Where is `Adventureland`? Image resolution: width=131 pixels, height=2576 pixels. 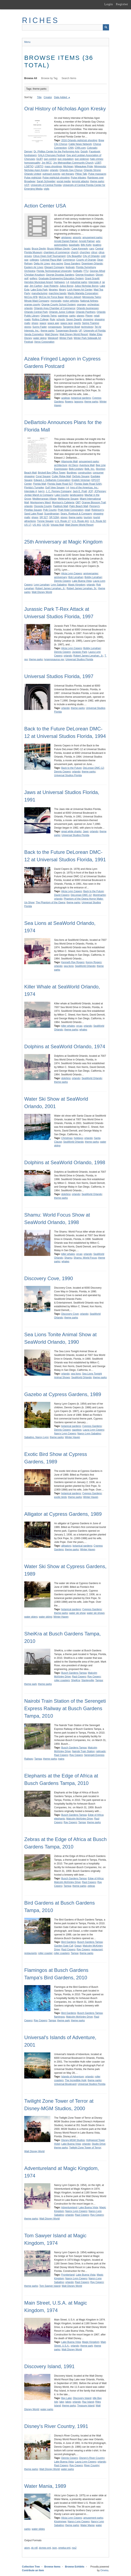 Adventureland is located at coordinates (69, 2207).